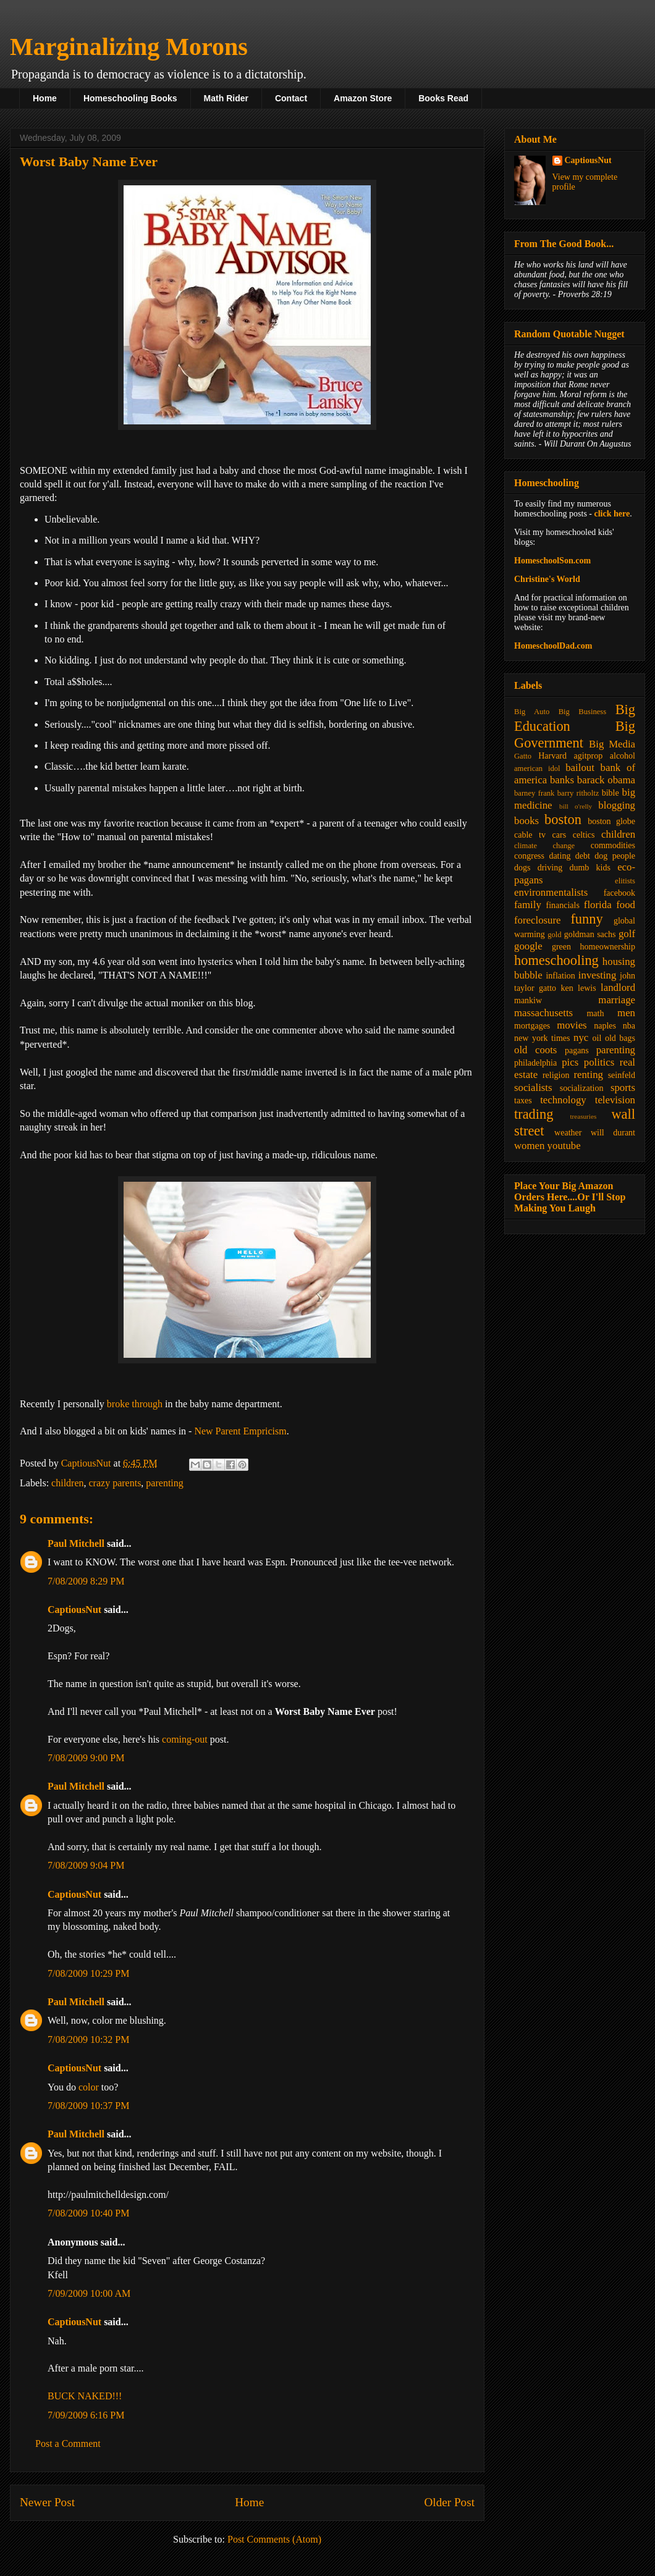 The height and width of the screenshot is (2576, 655). I want to click on coming-out, so click(185, 1739).